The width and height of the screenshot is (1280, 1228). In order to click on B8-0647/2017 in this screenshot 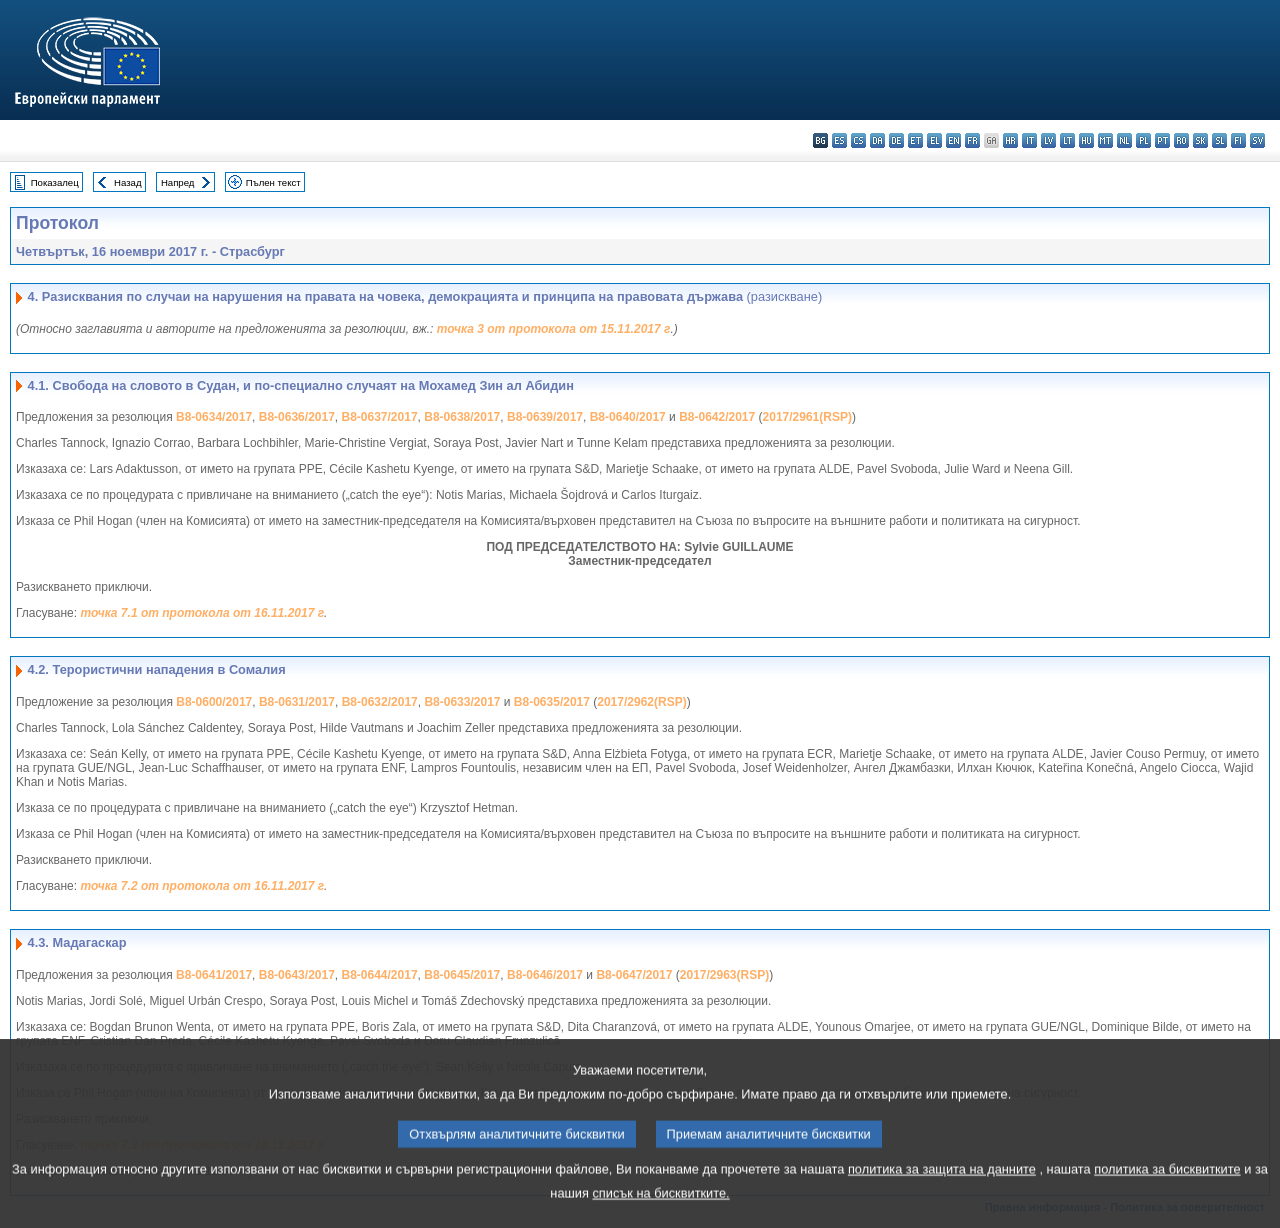, I will do `click(634, 975)`.